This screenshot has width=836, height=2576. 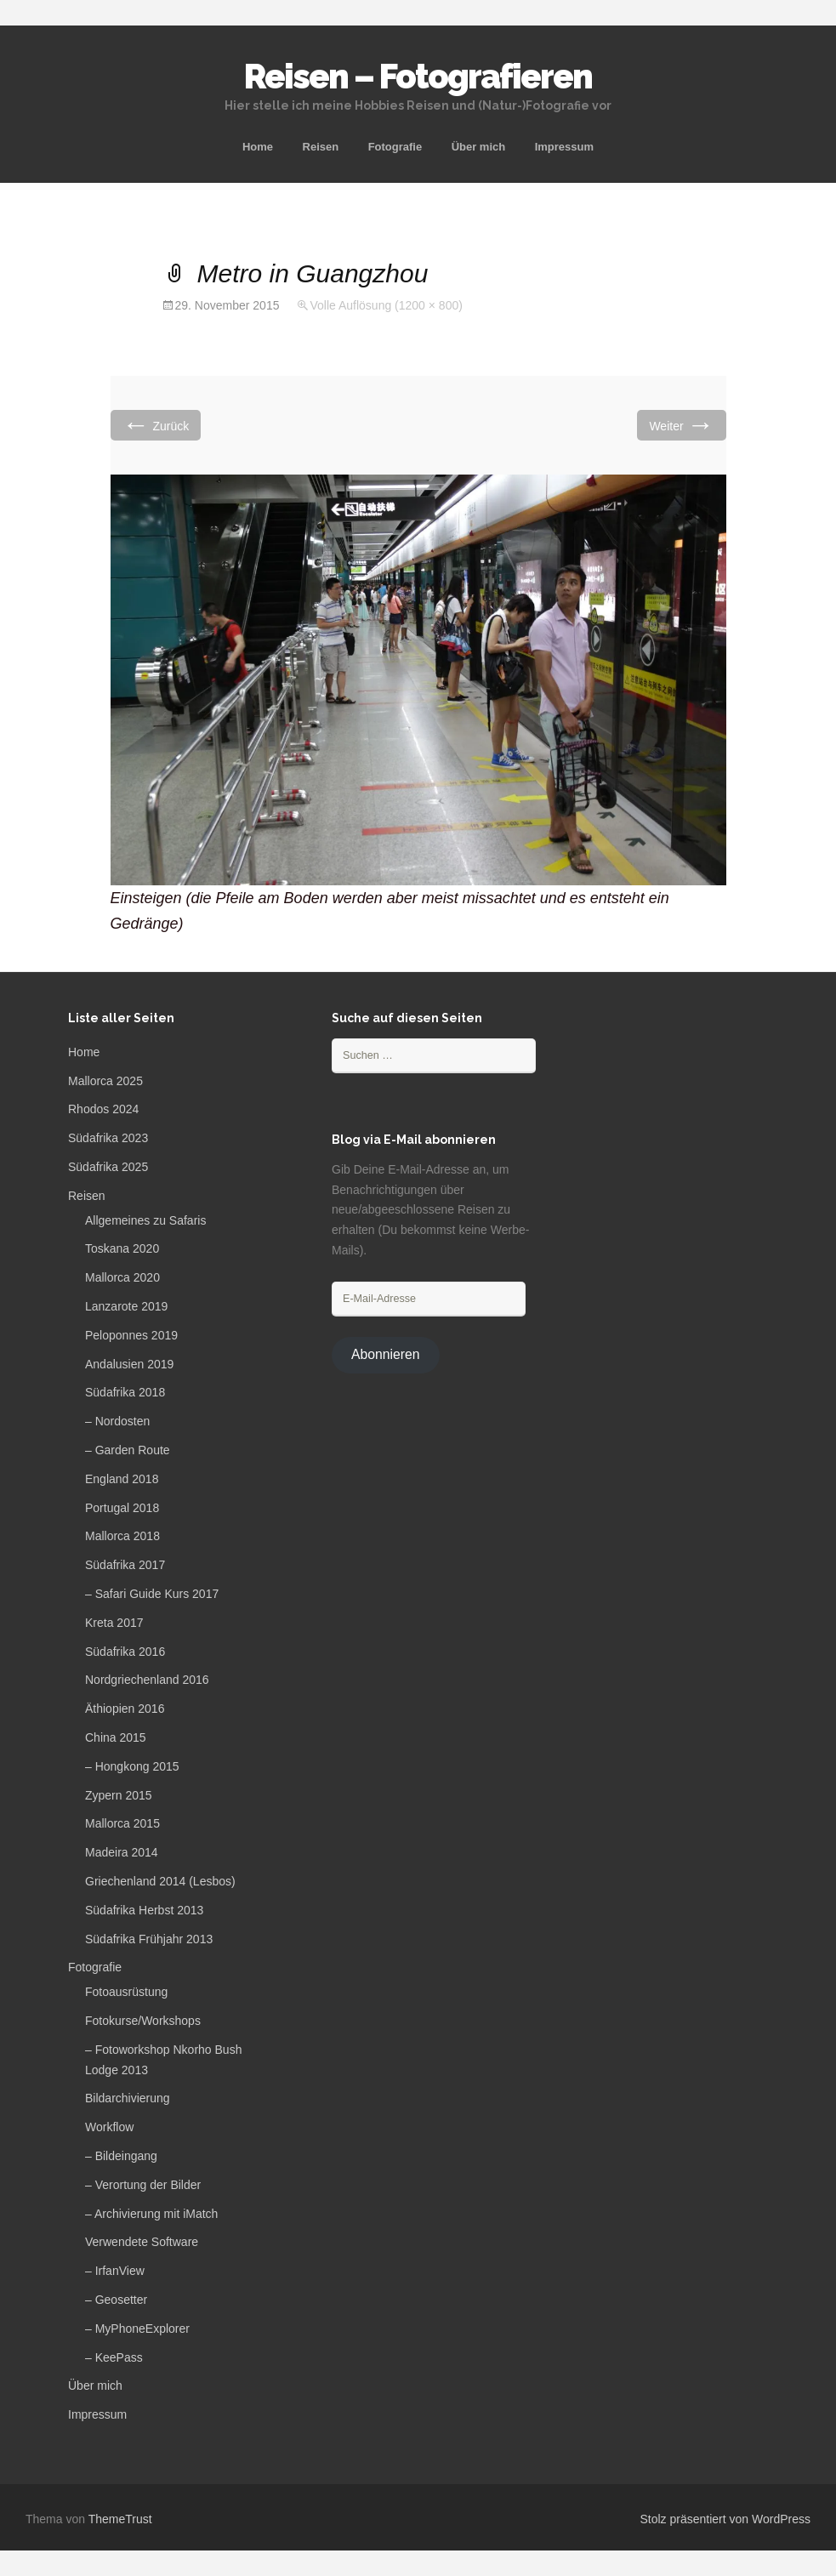 I want to click on Südafrika 2023, so click(x=108, y=1138).